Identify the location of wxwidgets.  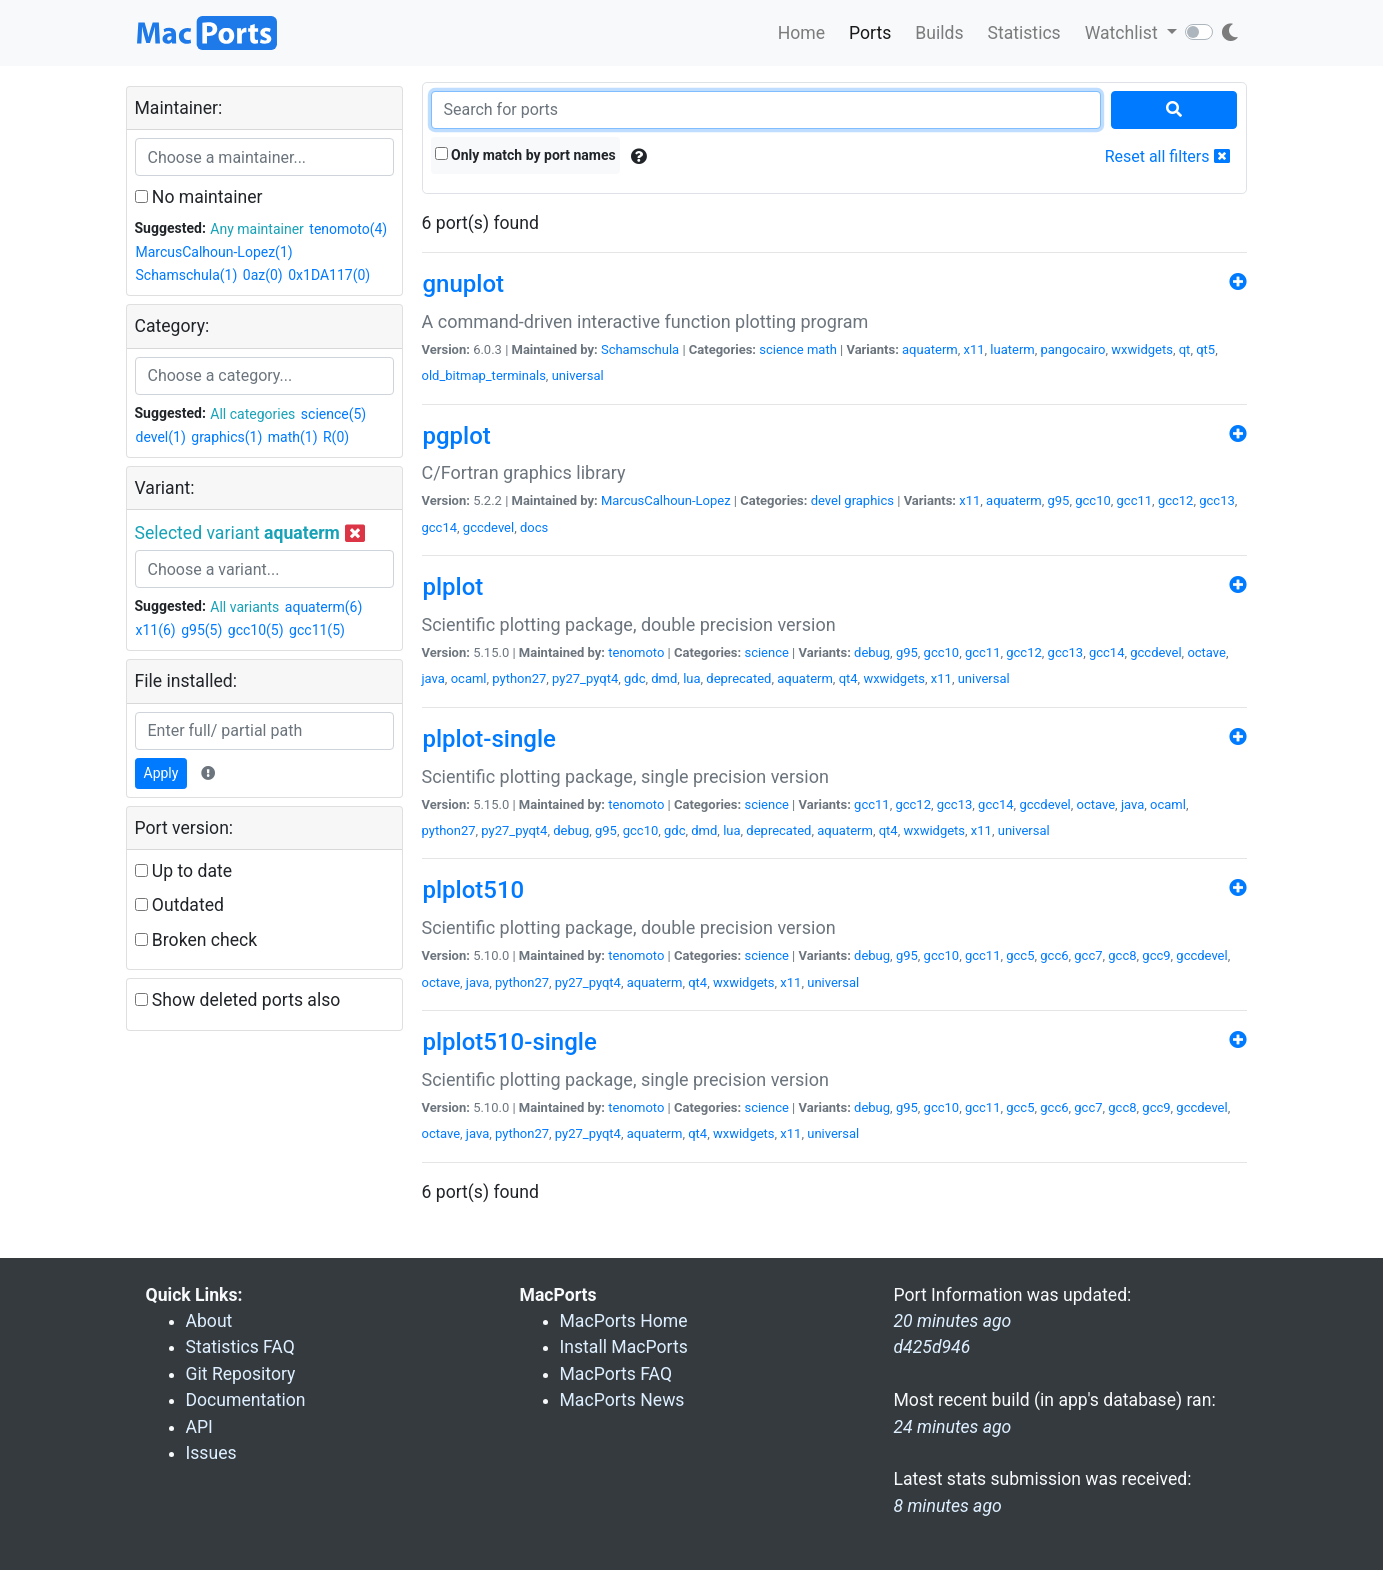
(1142, 349).